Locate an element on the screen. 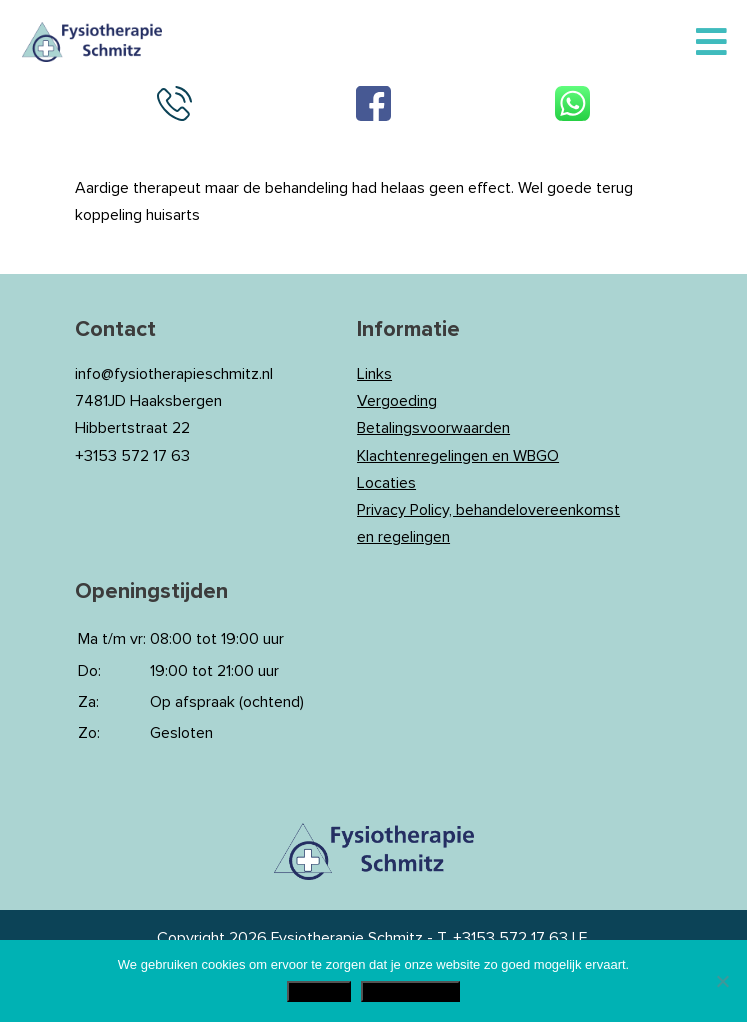 This screenshot has height=1022, width=747. [Toggle Menu] is located at coordinates (711, 43).